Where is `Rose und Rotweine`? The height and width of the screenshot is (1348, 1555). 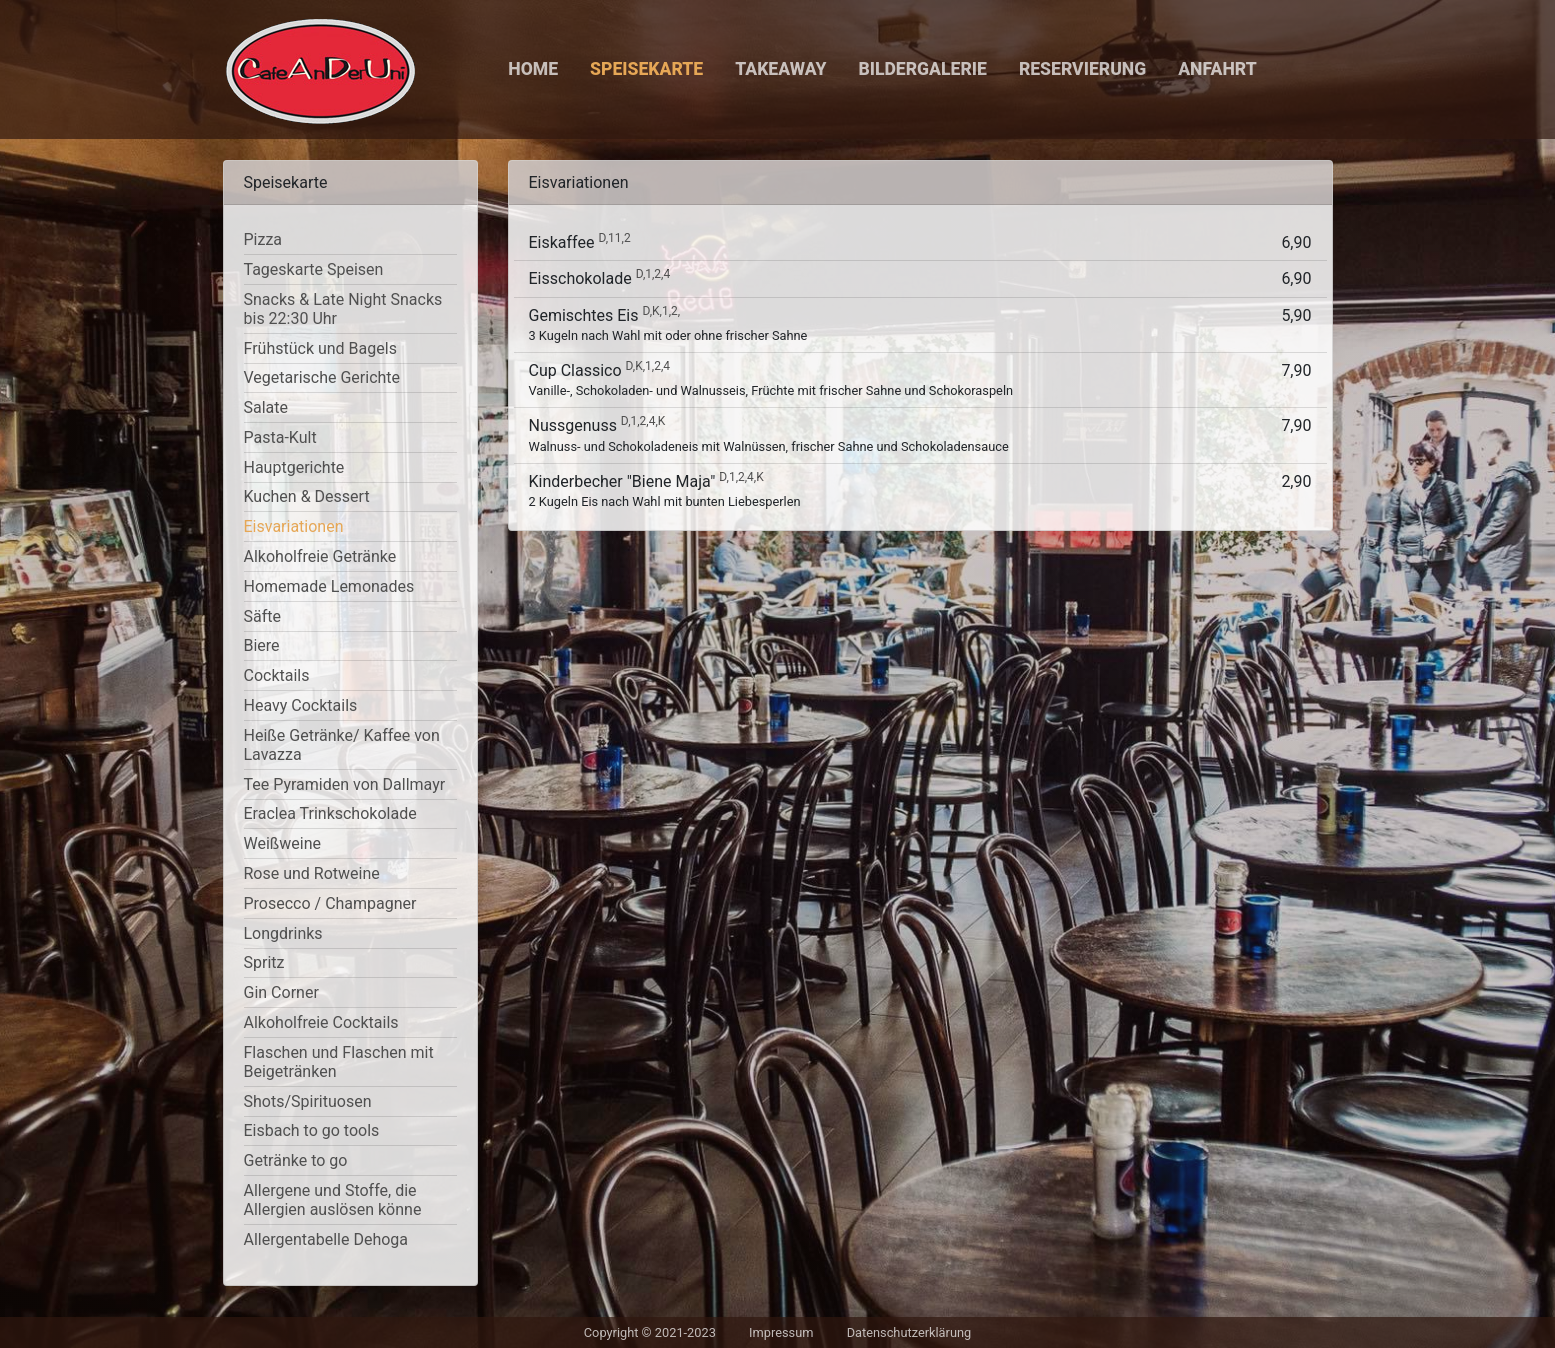
Rose und Rotweine is located at coordinates (312, 873).